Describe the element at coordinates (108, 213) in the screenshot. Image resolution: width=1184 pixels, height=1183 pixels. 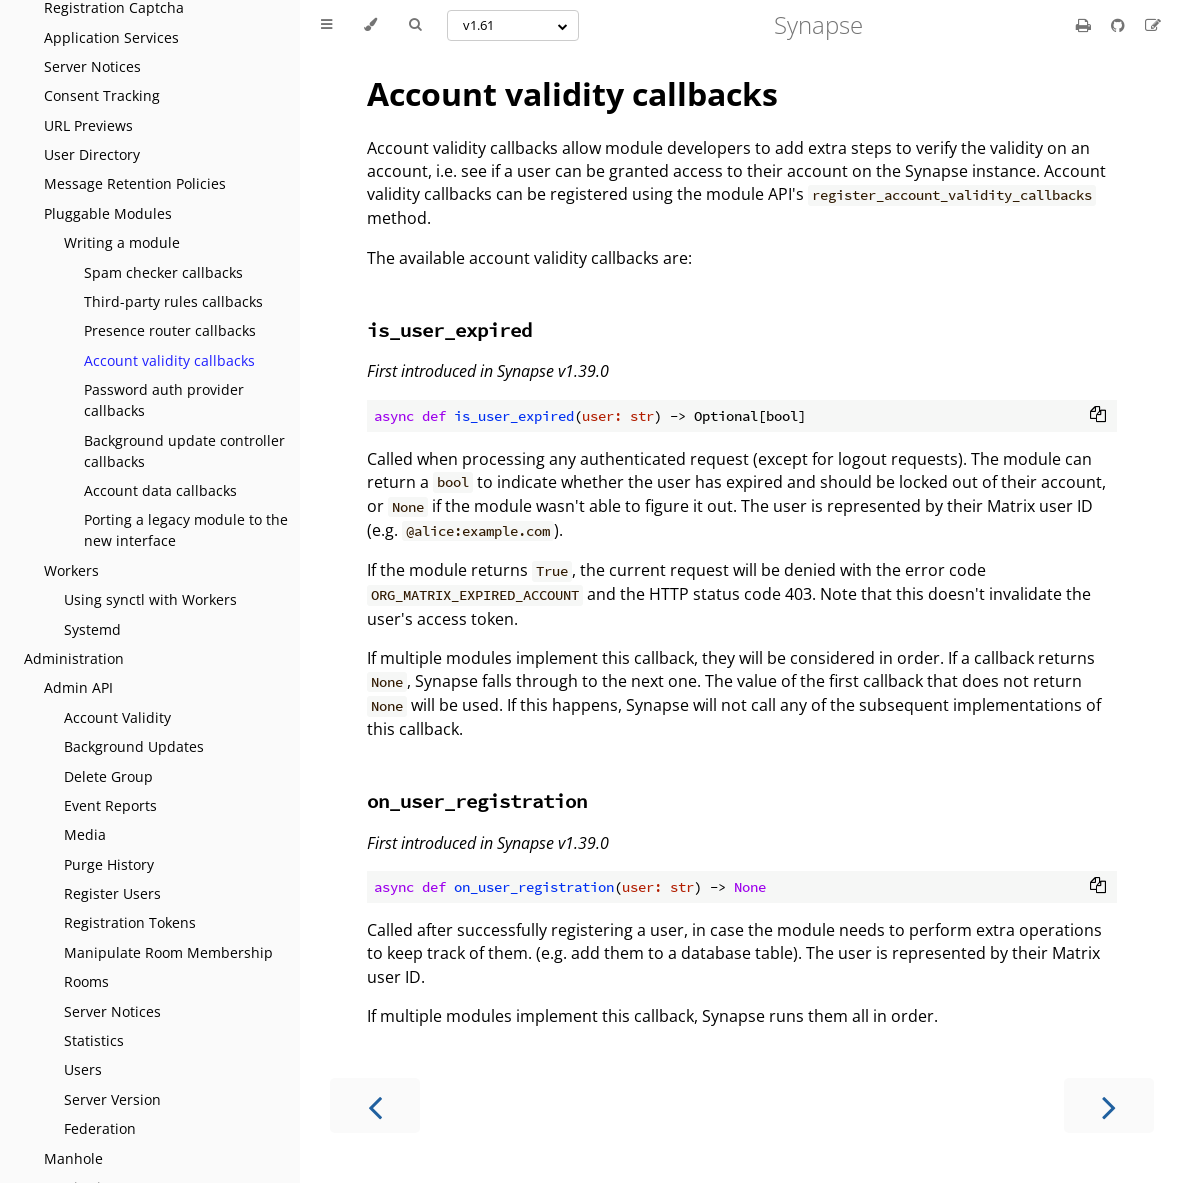
I see `Pluggable Modules` at that location.